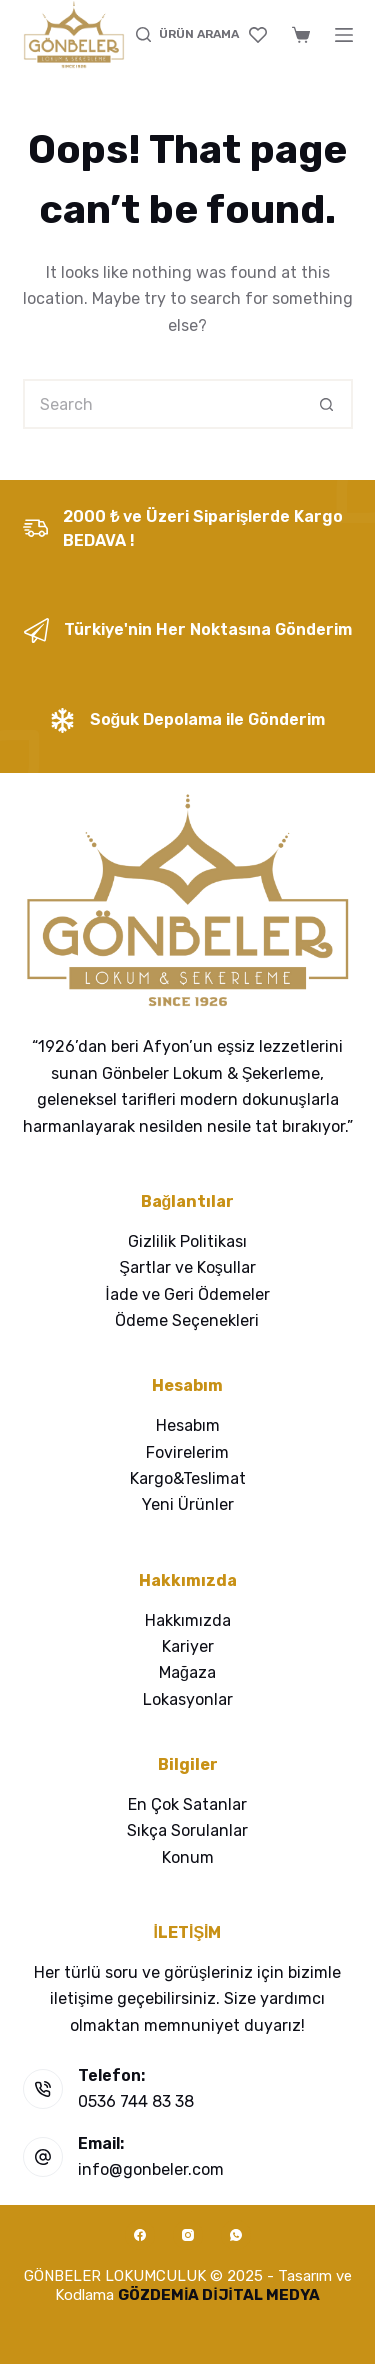 This screenshot has width=375, height=2364. Describe the element at coordinates (188, 2235) in the screenshot. I see `[Instagram]` at that location.